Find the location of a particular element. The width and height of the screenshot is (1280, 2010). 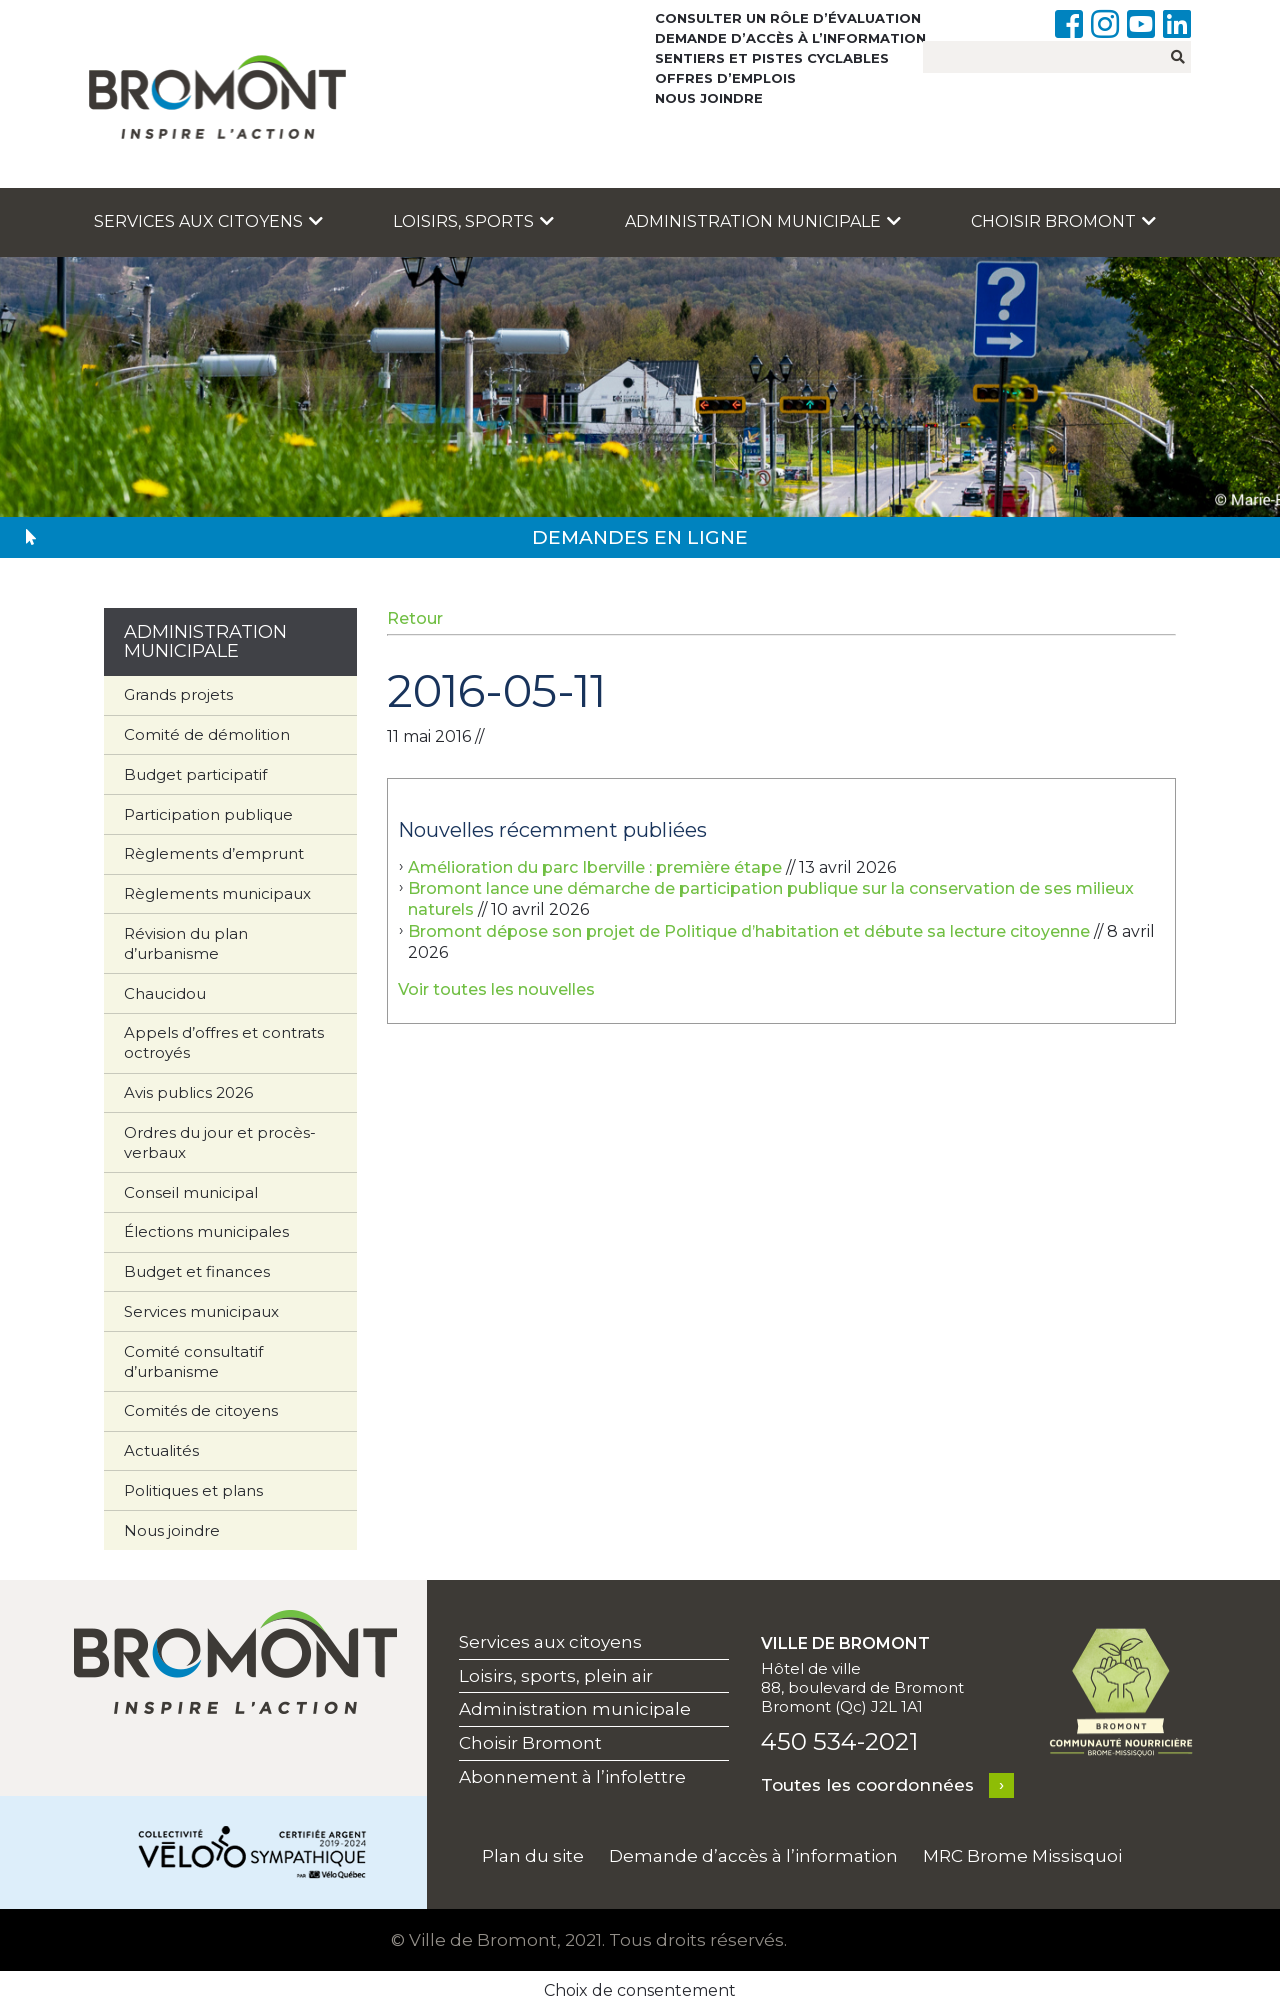

Voir toutes les nouvelles is located at coordinates (496, 989).